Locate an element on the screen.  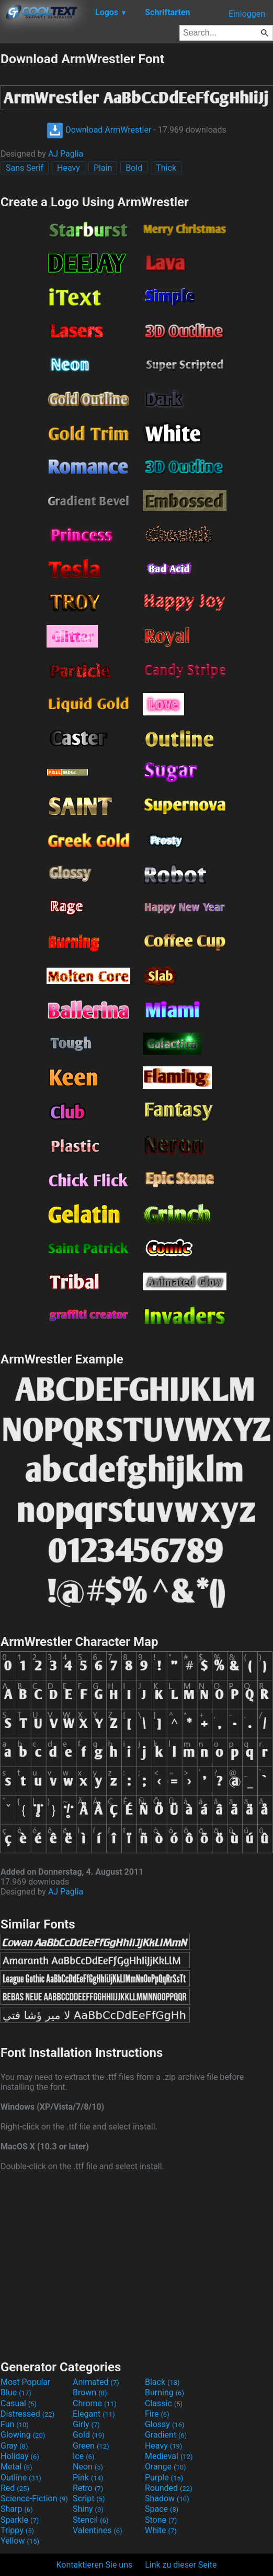
[Advertisement] is located at coordinates (136, 2264).